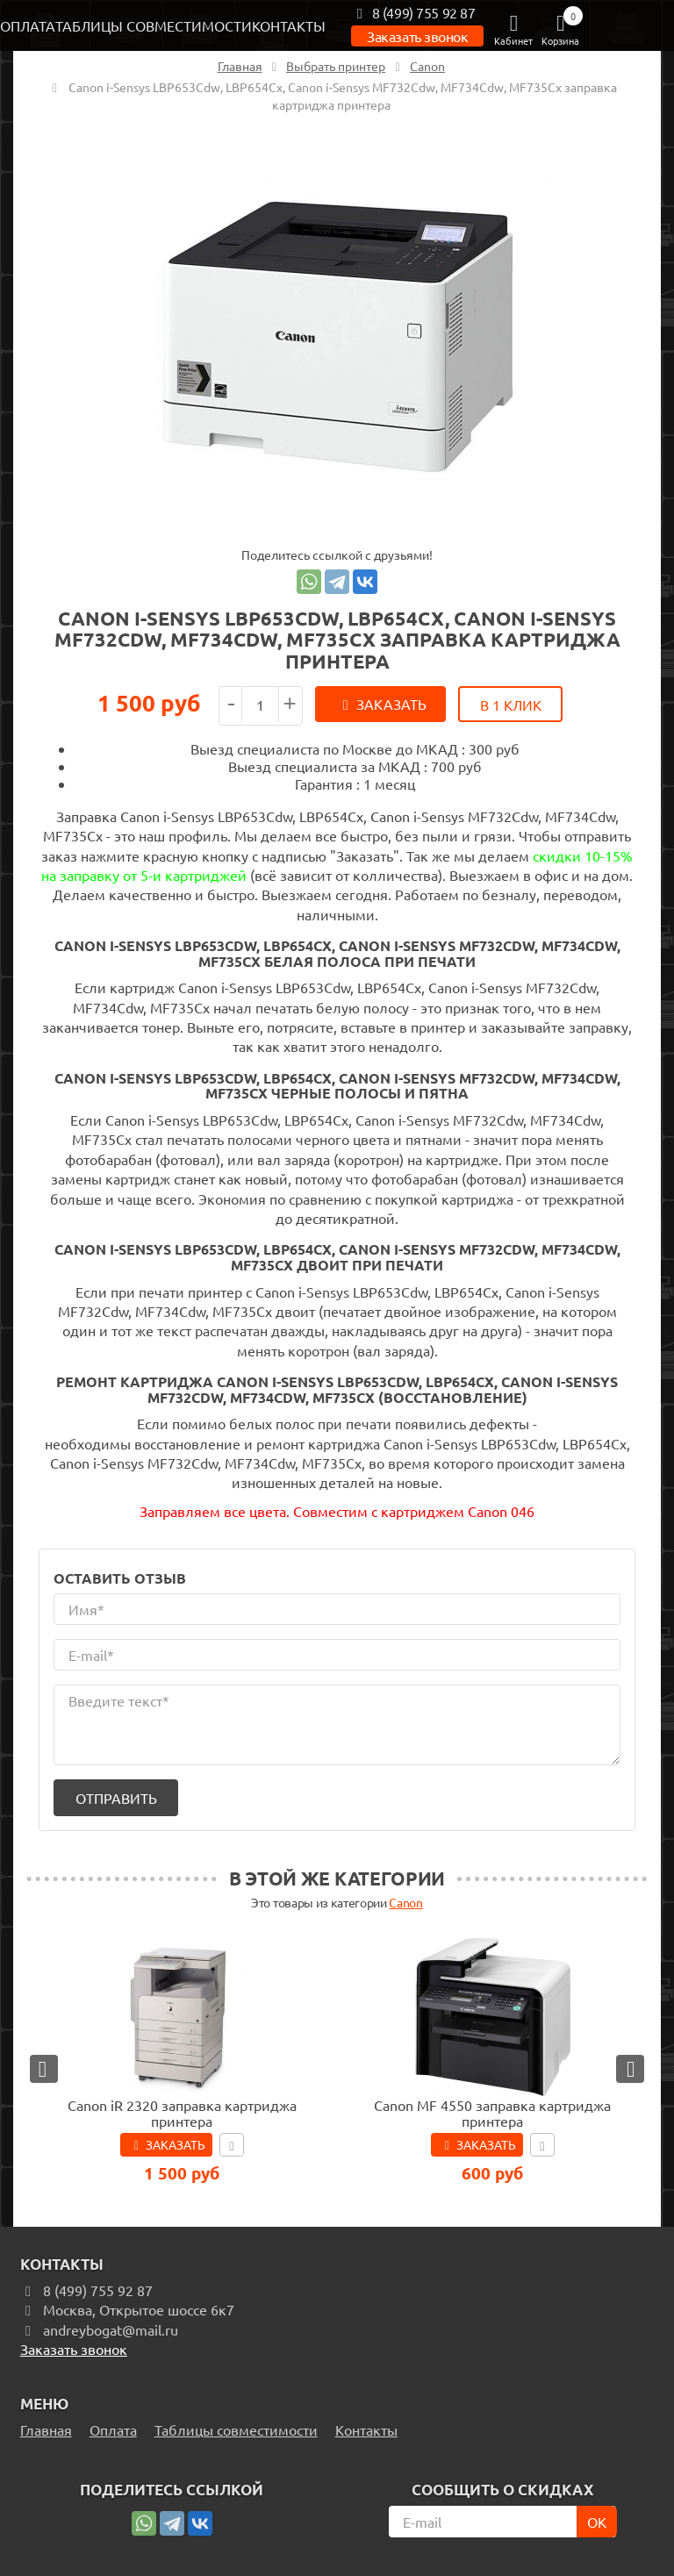 Image resolution: width=674 pixels, height=2576 pixels. Describe the element at coordinates (153, 25) in the screenshot. I see `Таблицы совместимости` at that location.